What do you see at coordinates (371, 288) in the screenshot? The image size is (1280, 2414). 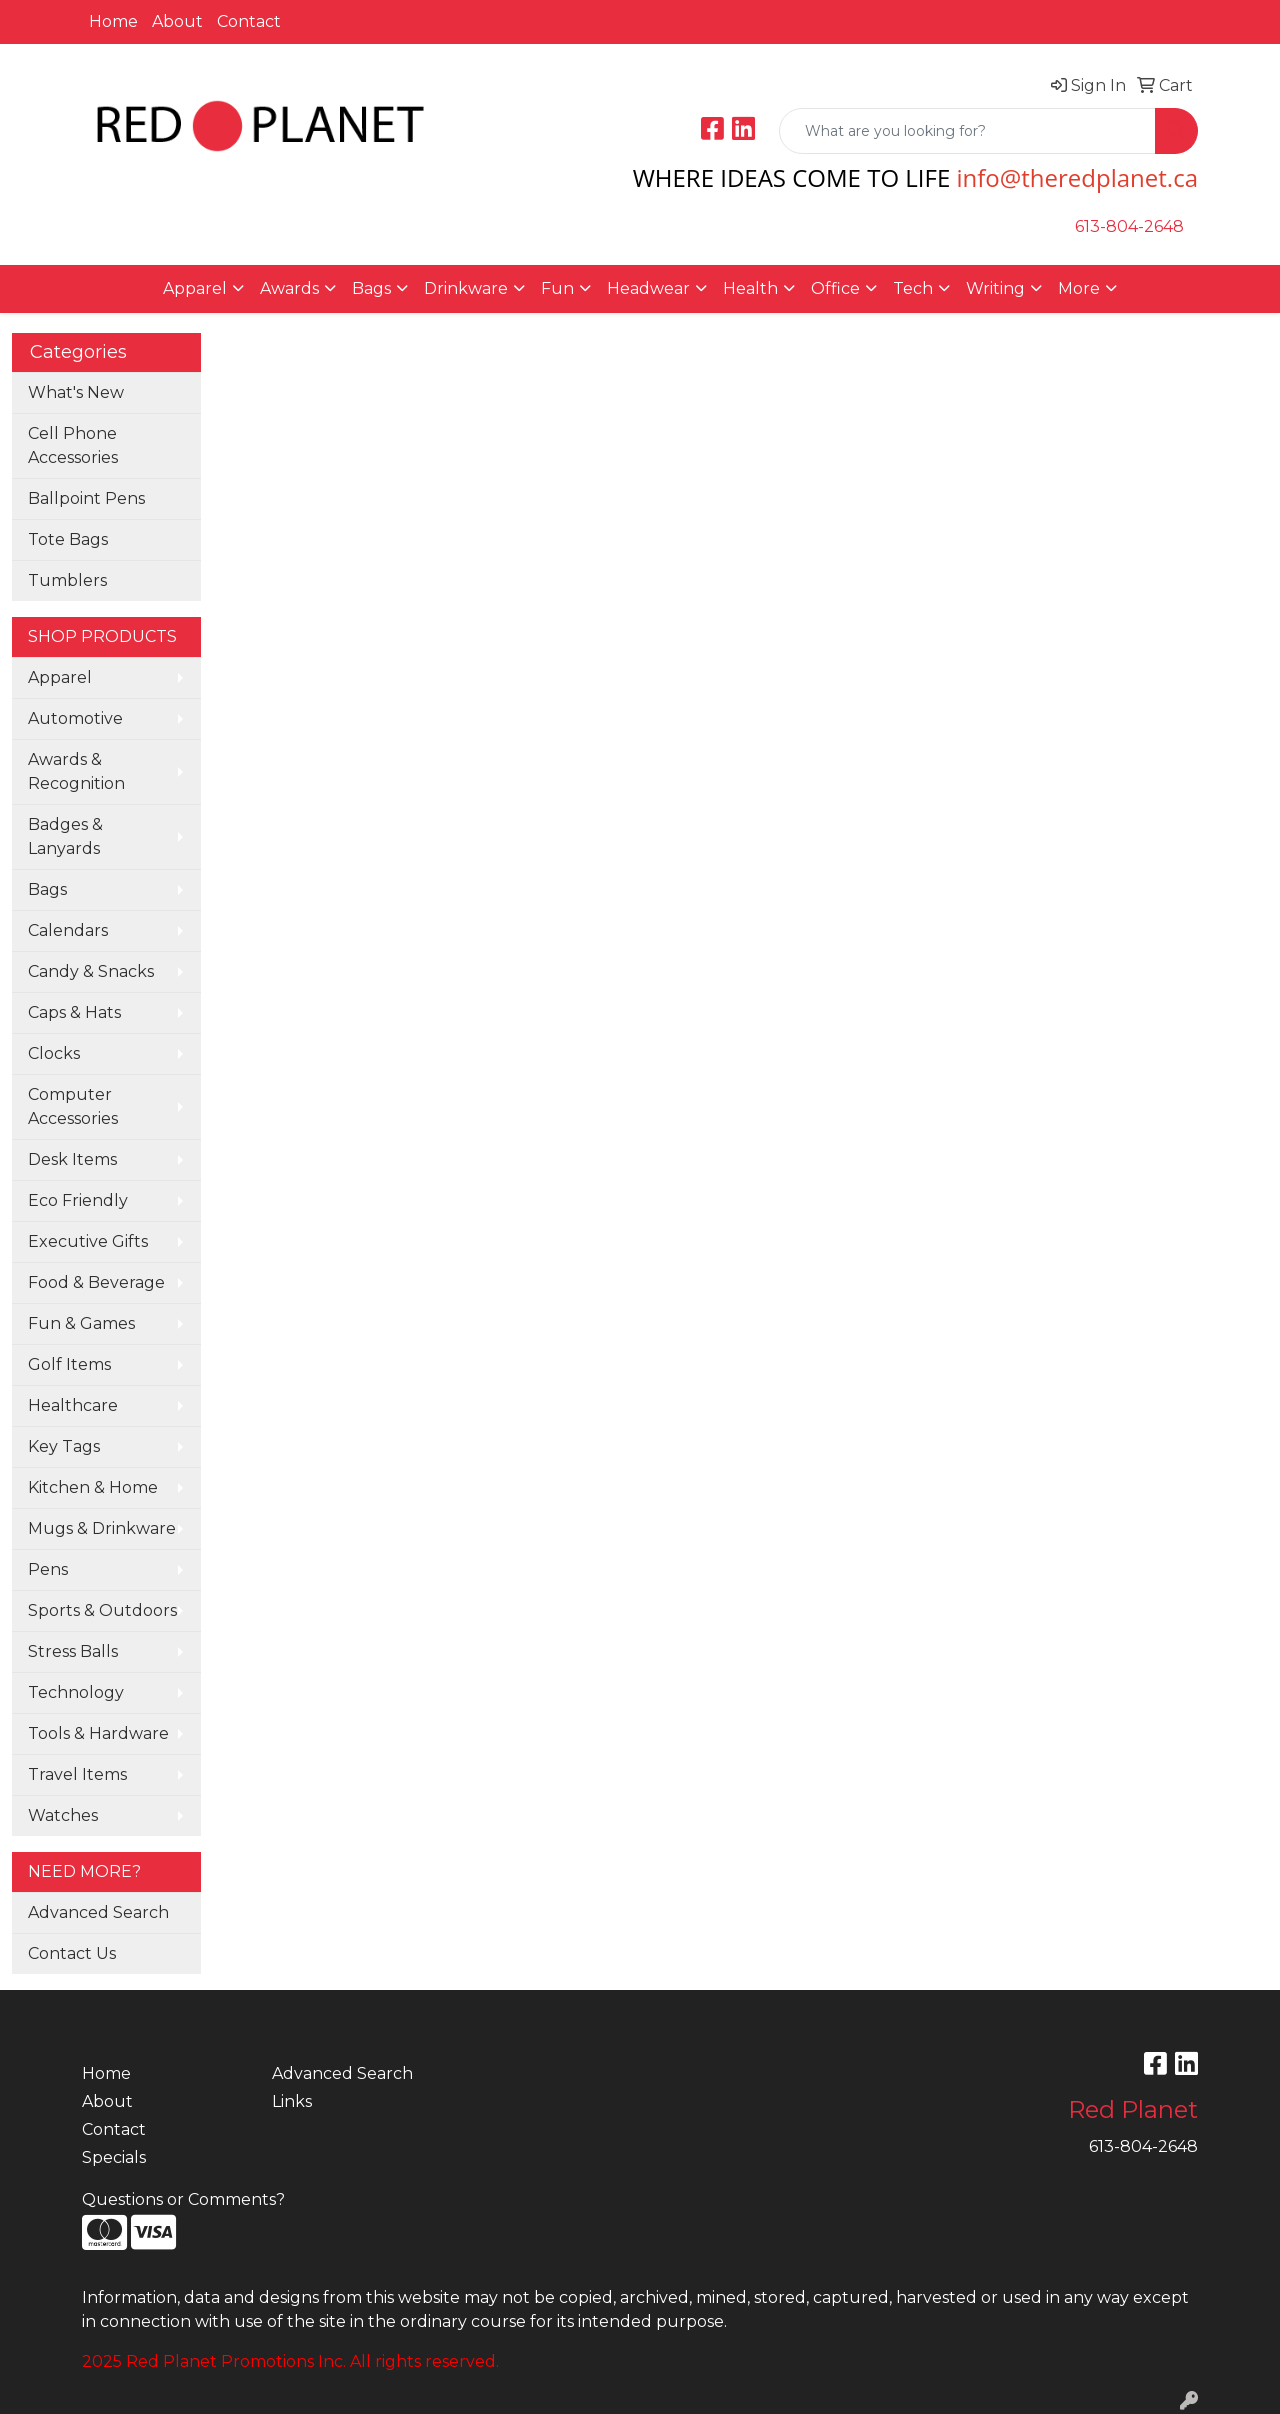 I see `Bags [button]` at bounding box center [371, 288].